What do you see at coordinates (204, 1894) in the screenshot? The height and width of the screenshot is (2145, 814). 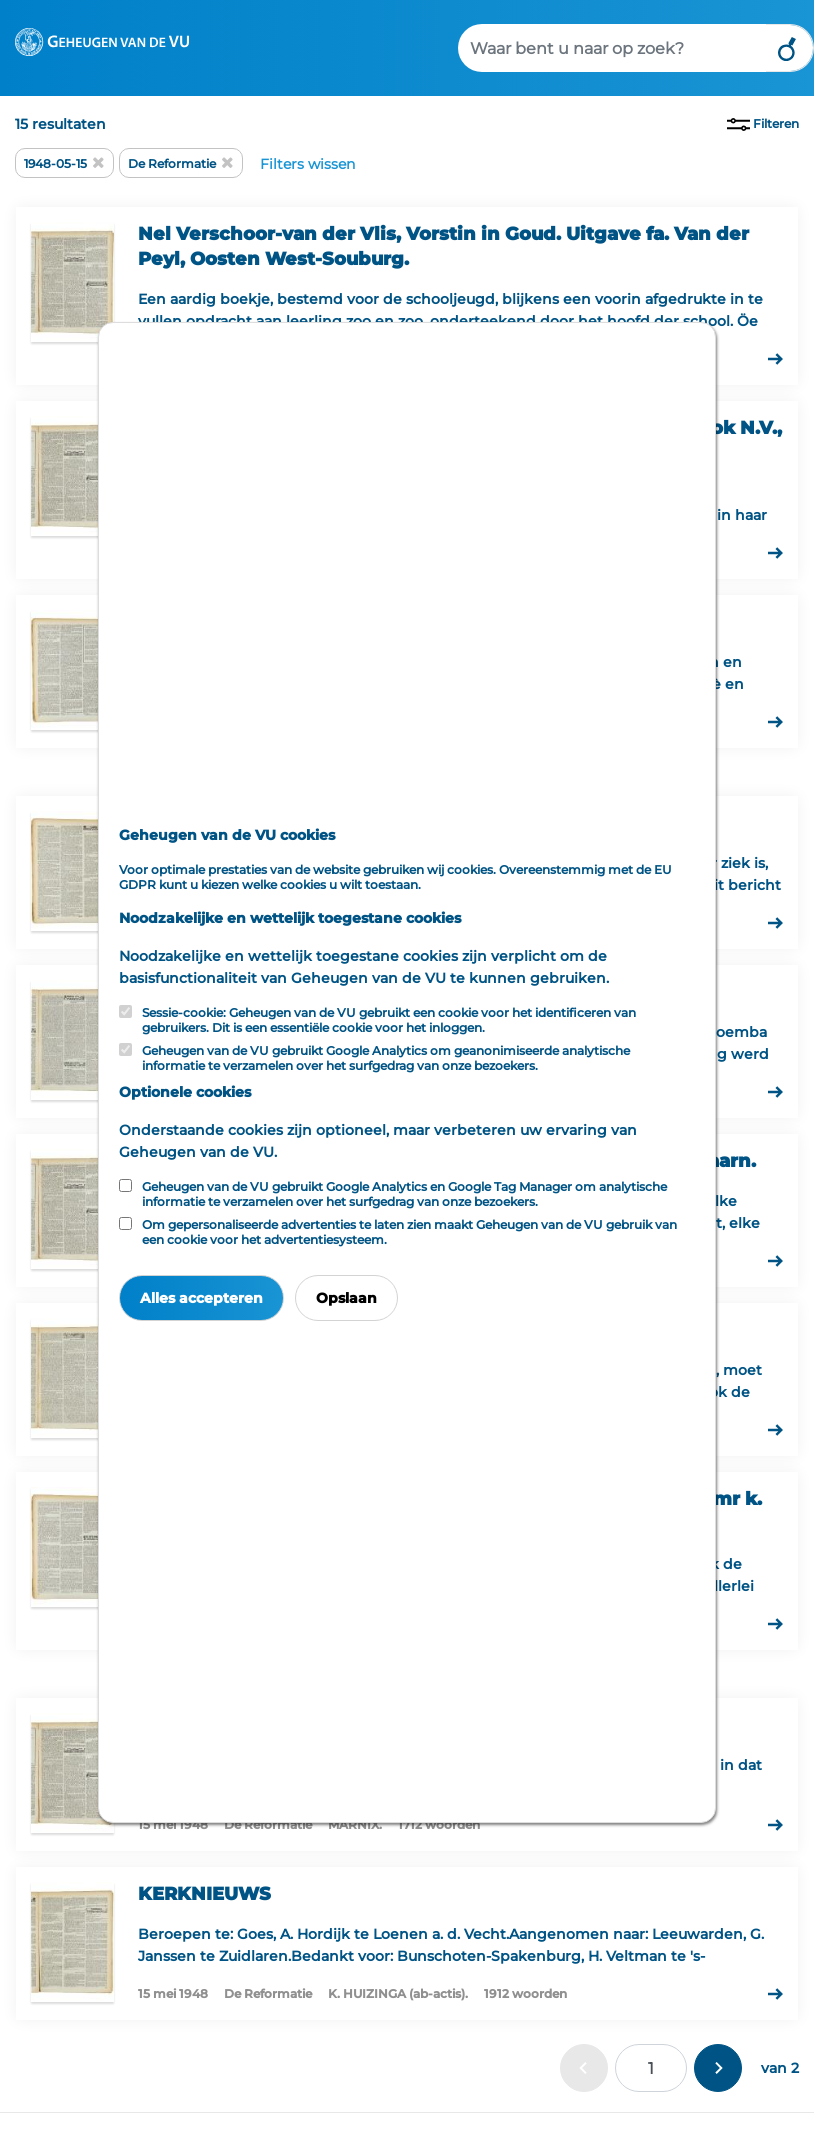 I see `KERKNIEUWS` at bounding box center [204, 1894].